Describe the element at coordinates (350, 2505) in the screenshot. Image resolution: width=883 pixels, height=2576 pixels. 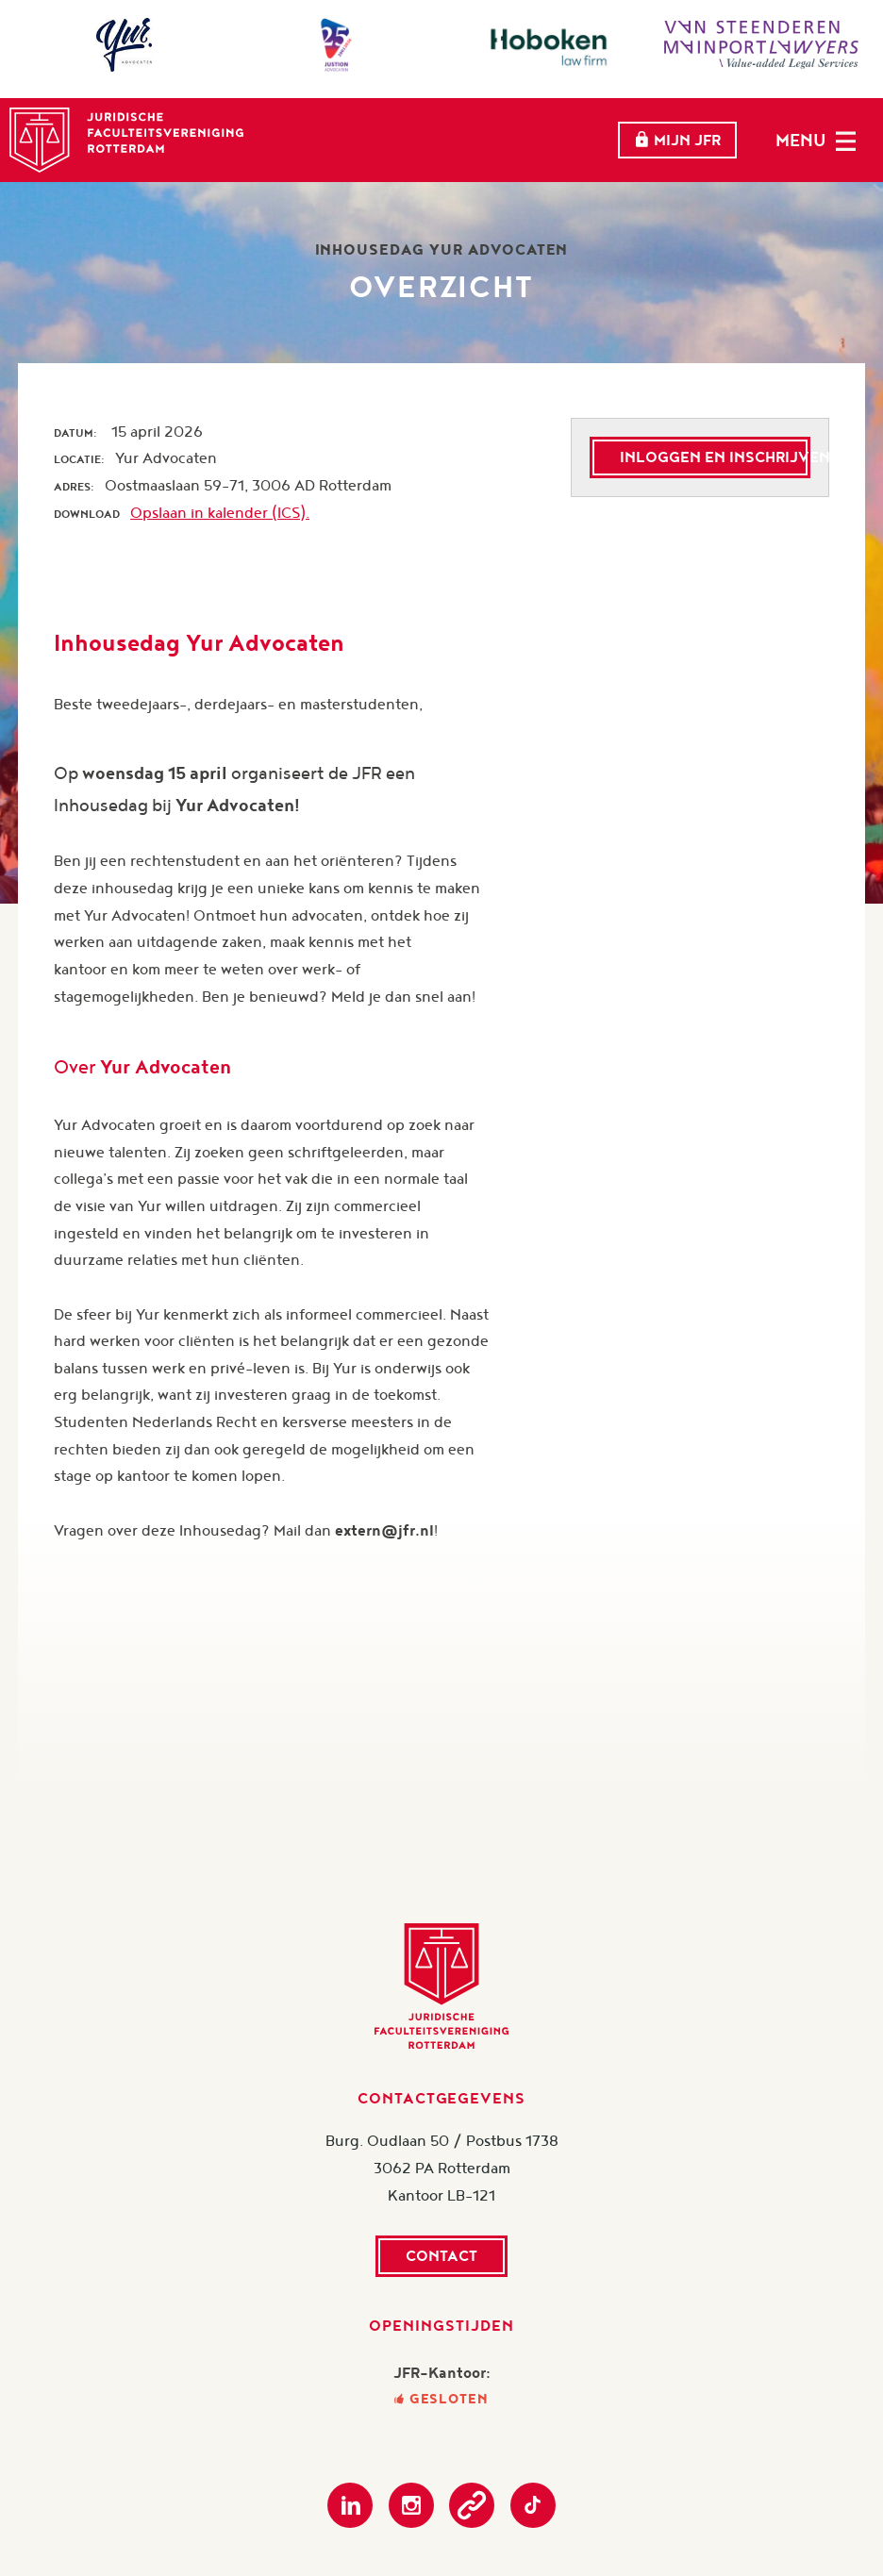
I see `LinkedIn` at that location.